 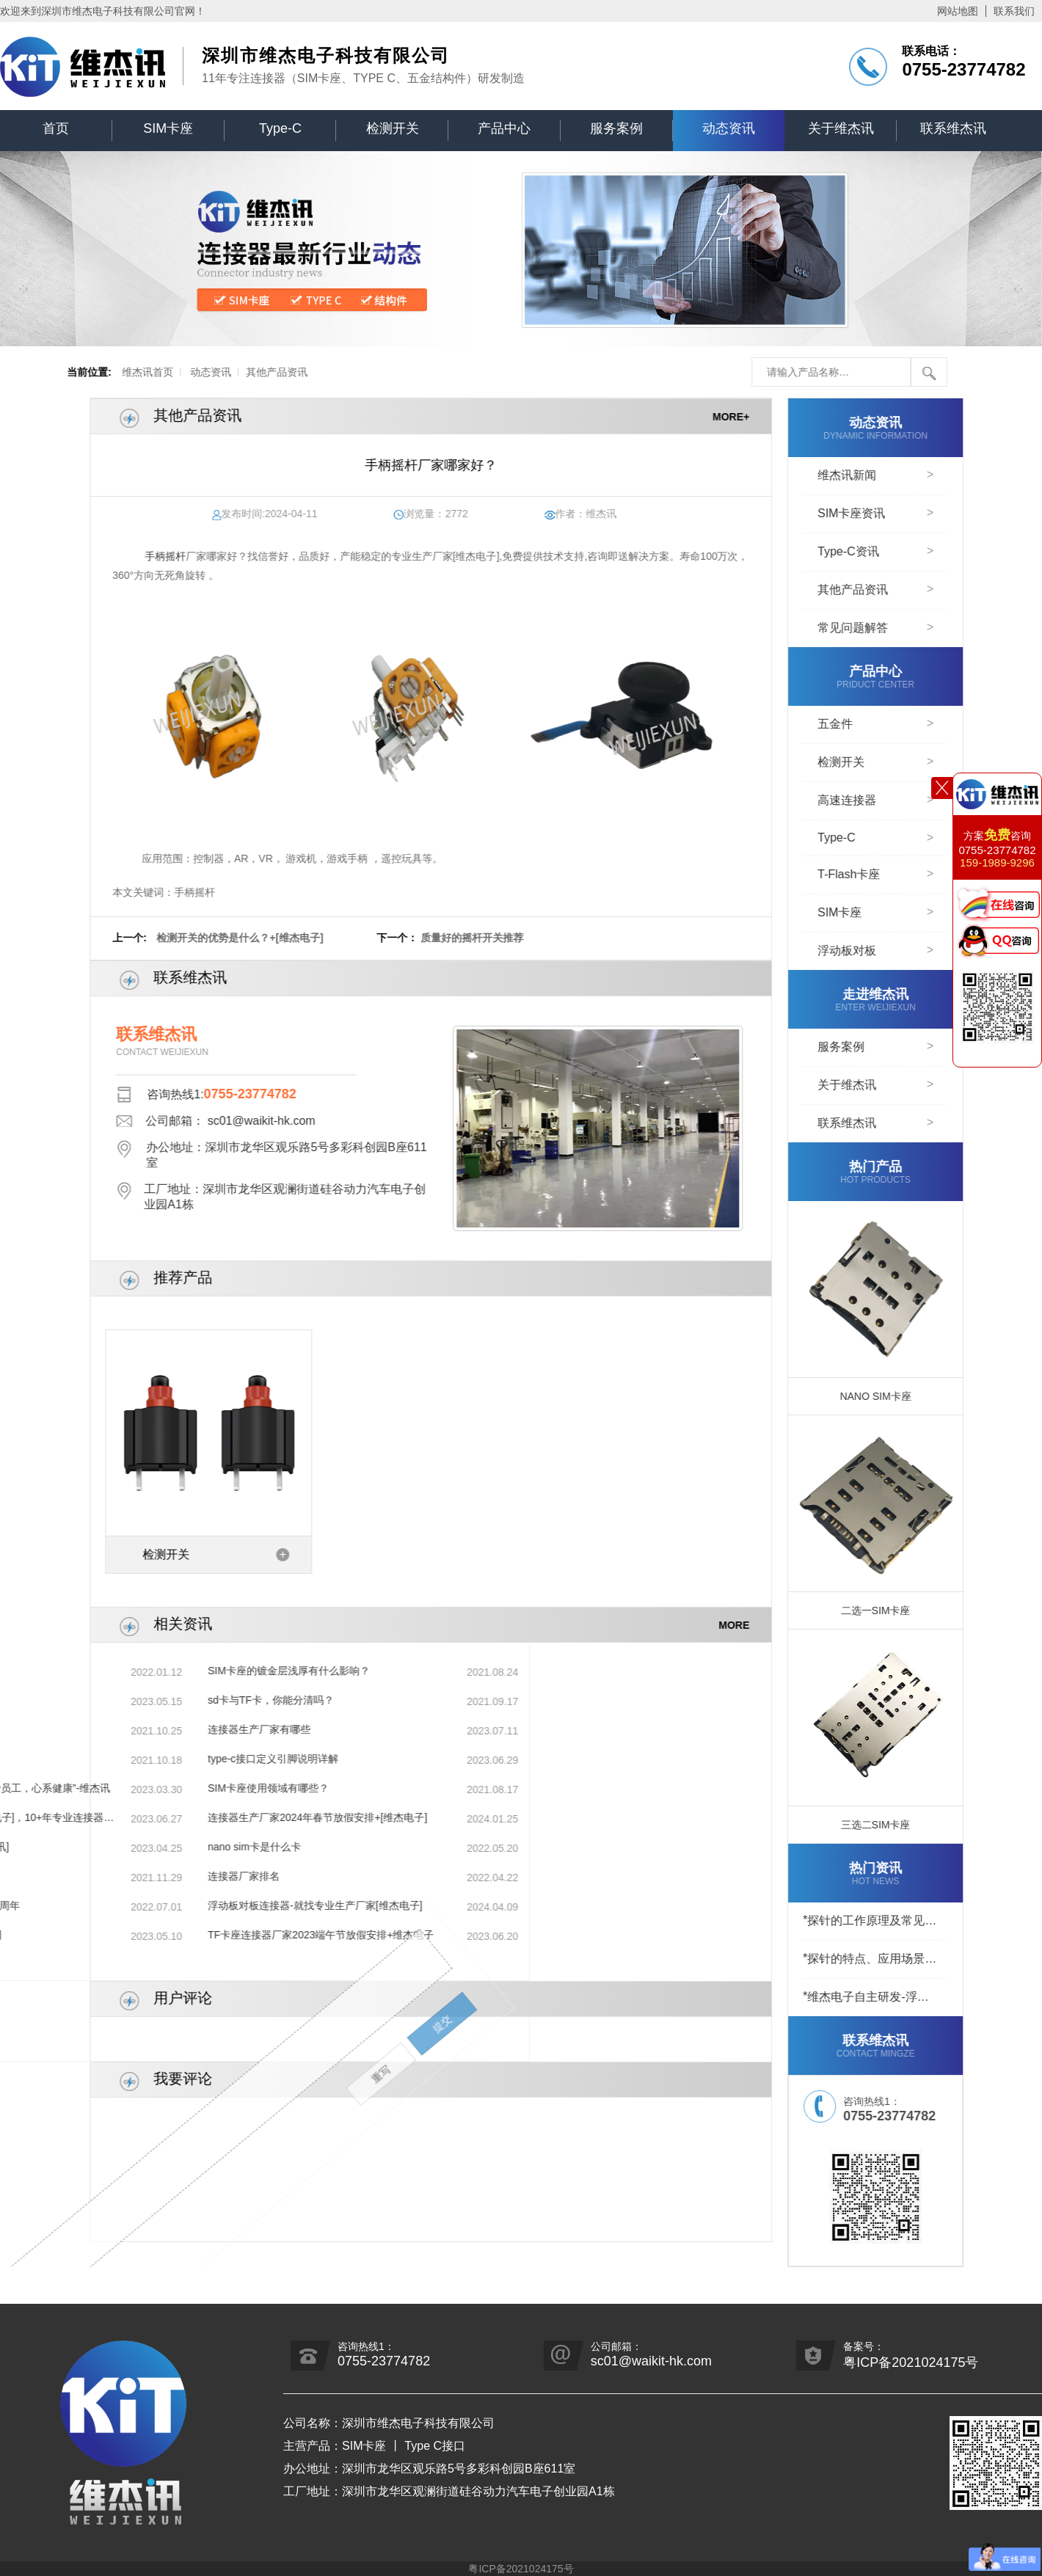 What do you see at coordinates (282, 938) in the screenshot?
I see `检测开关的优势是什么？+[维杰电子]` at bounding box center [282, 938].